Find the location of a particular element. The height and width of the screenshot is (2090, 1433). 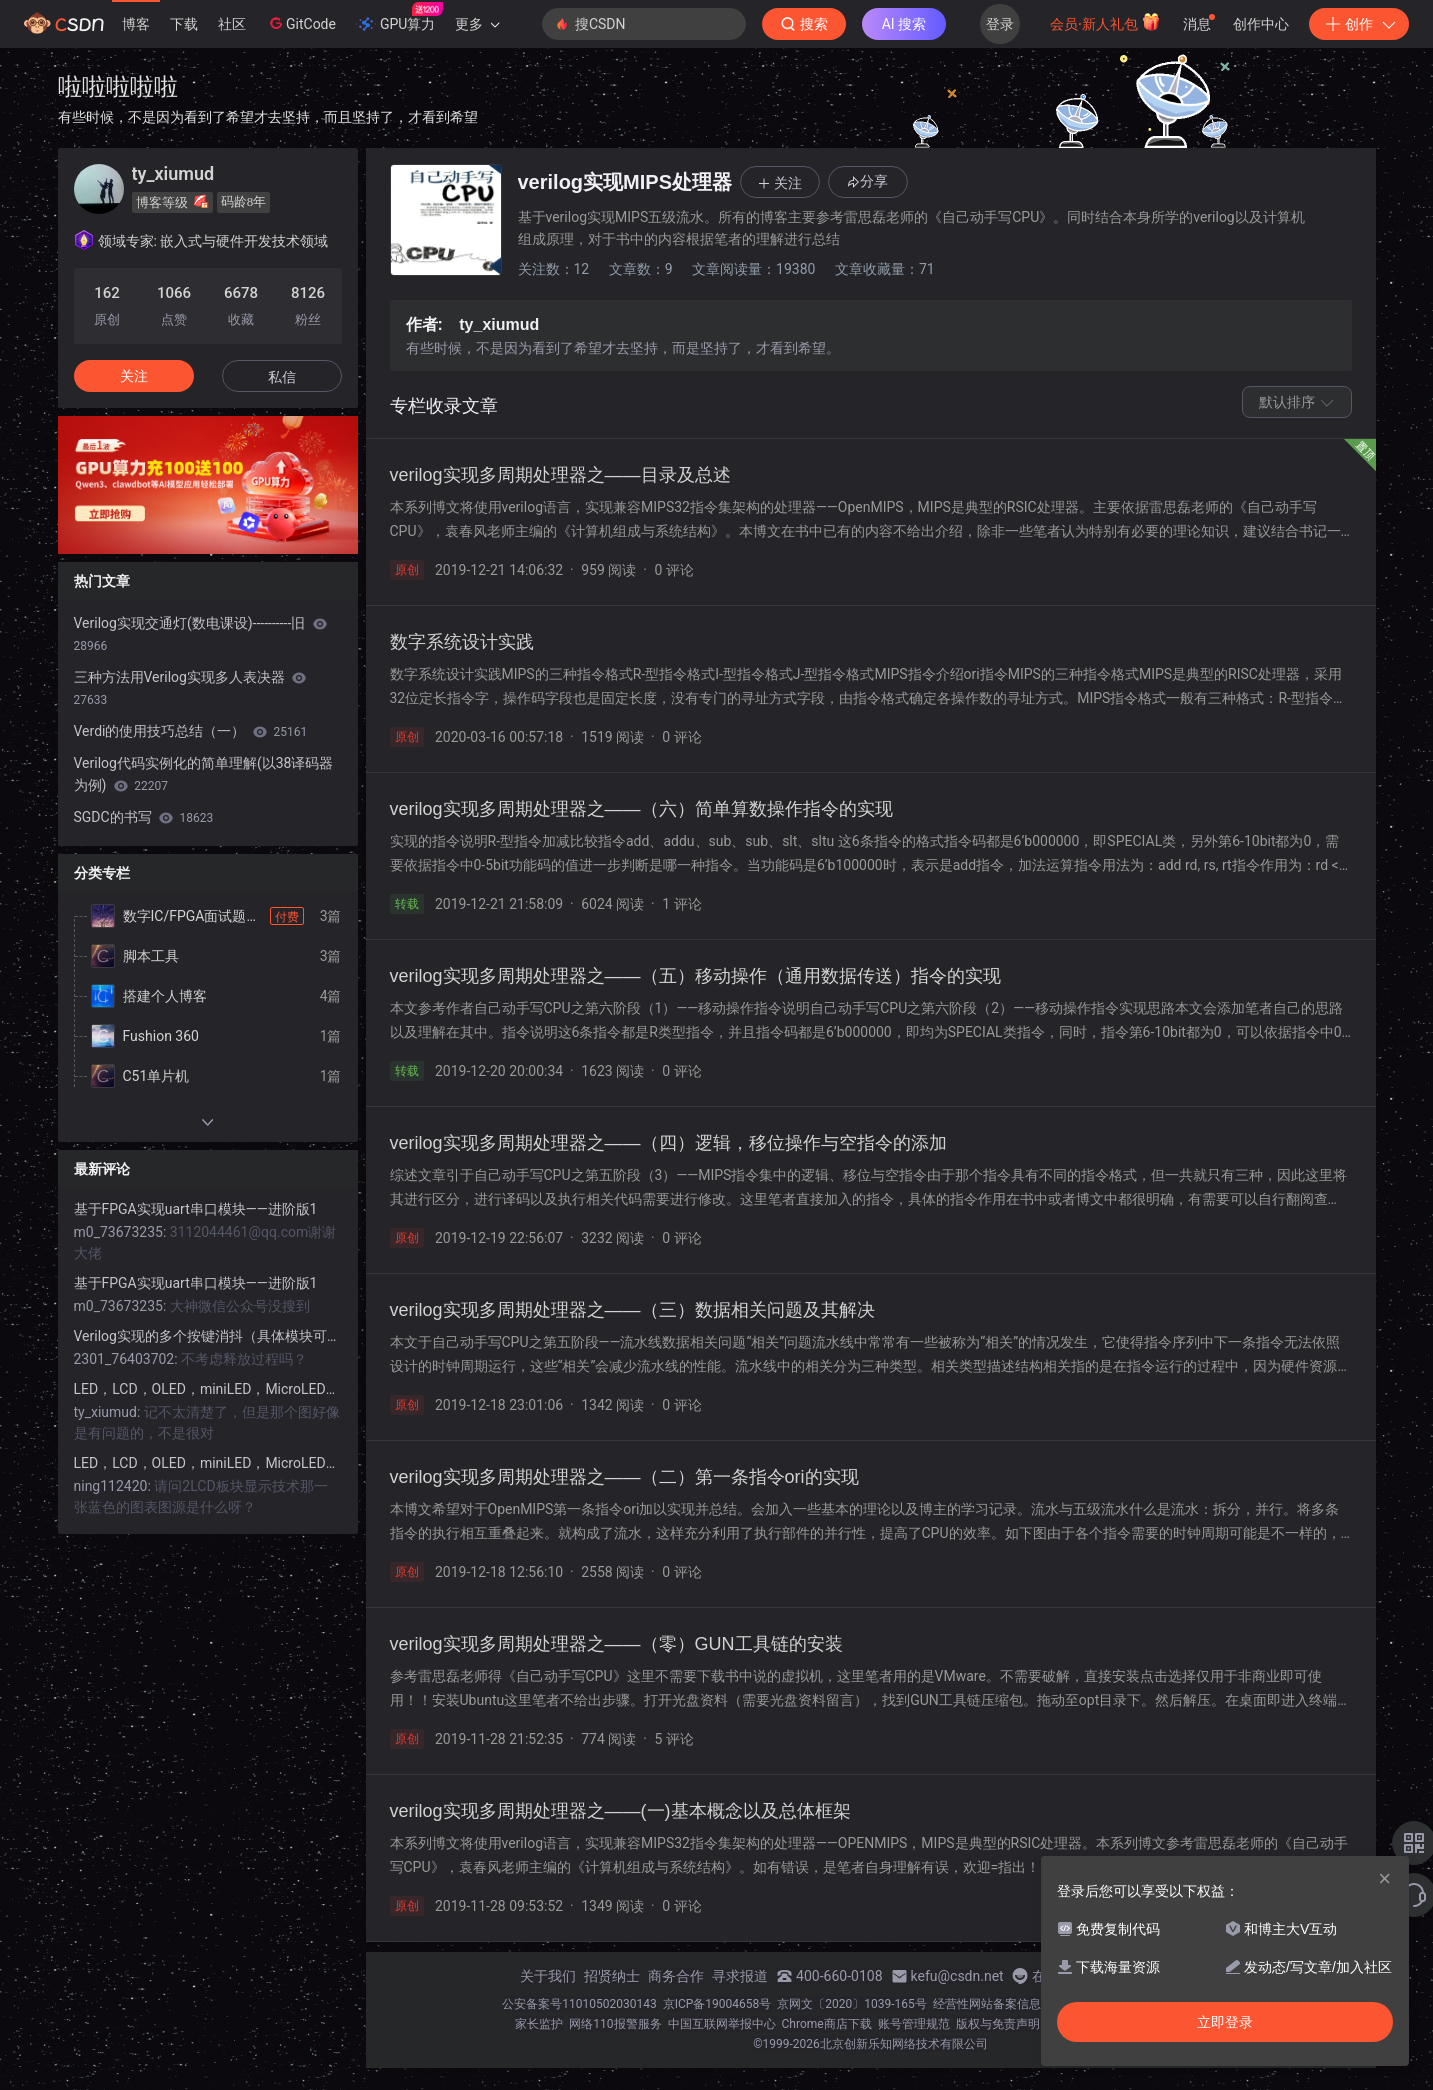

下载 is located at coordinates (184, 24).